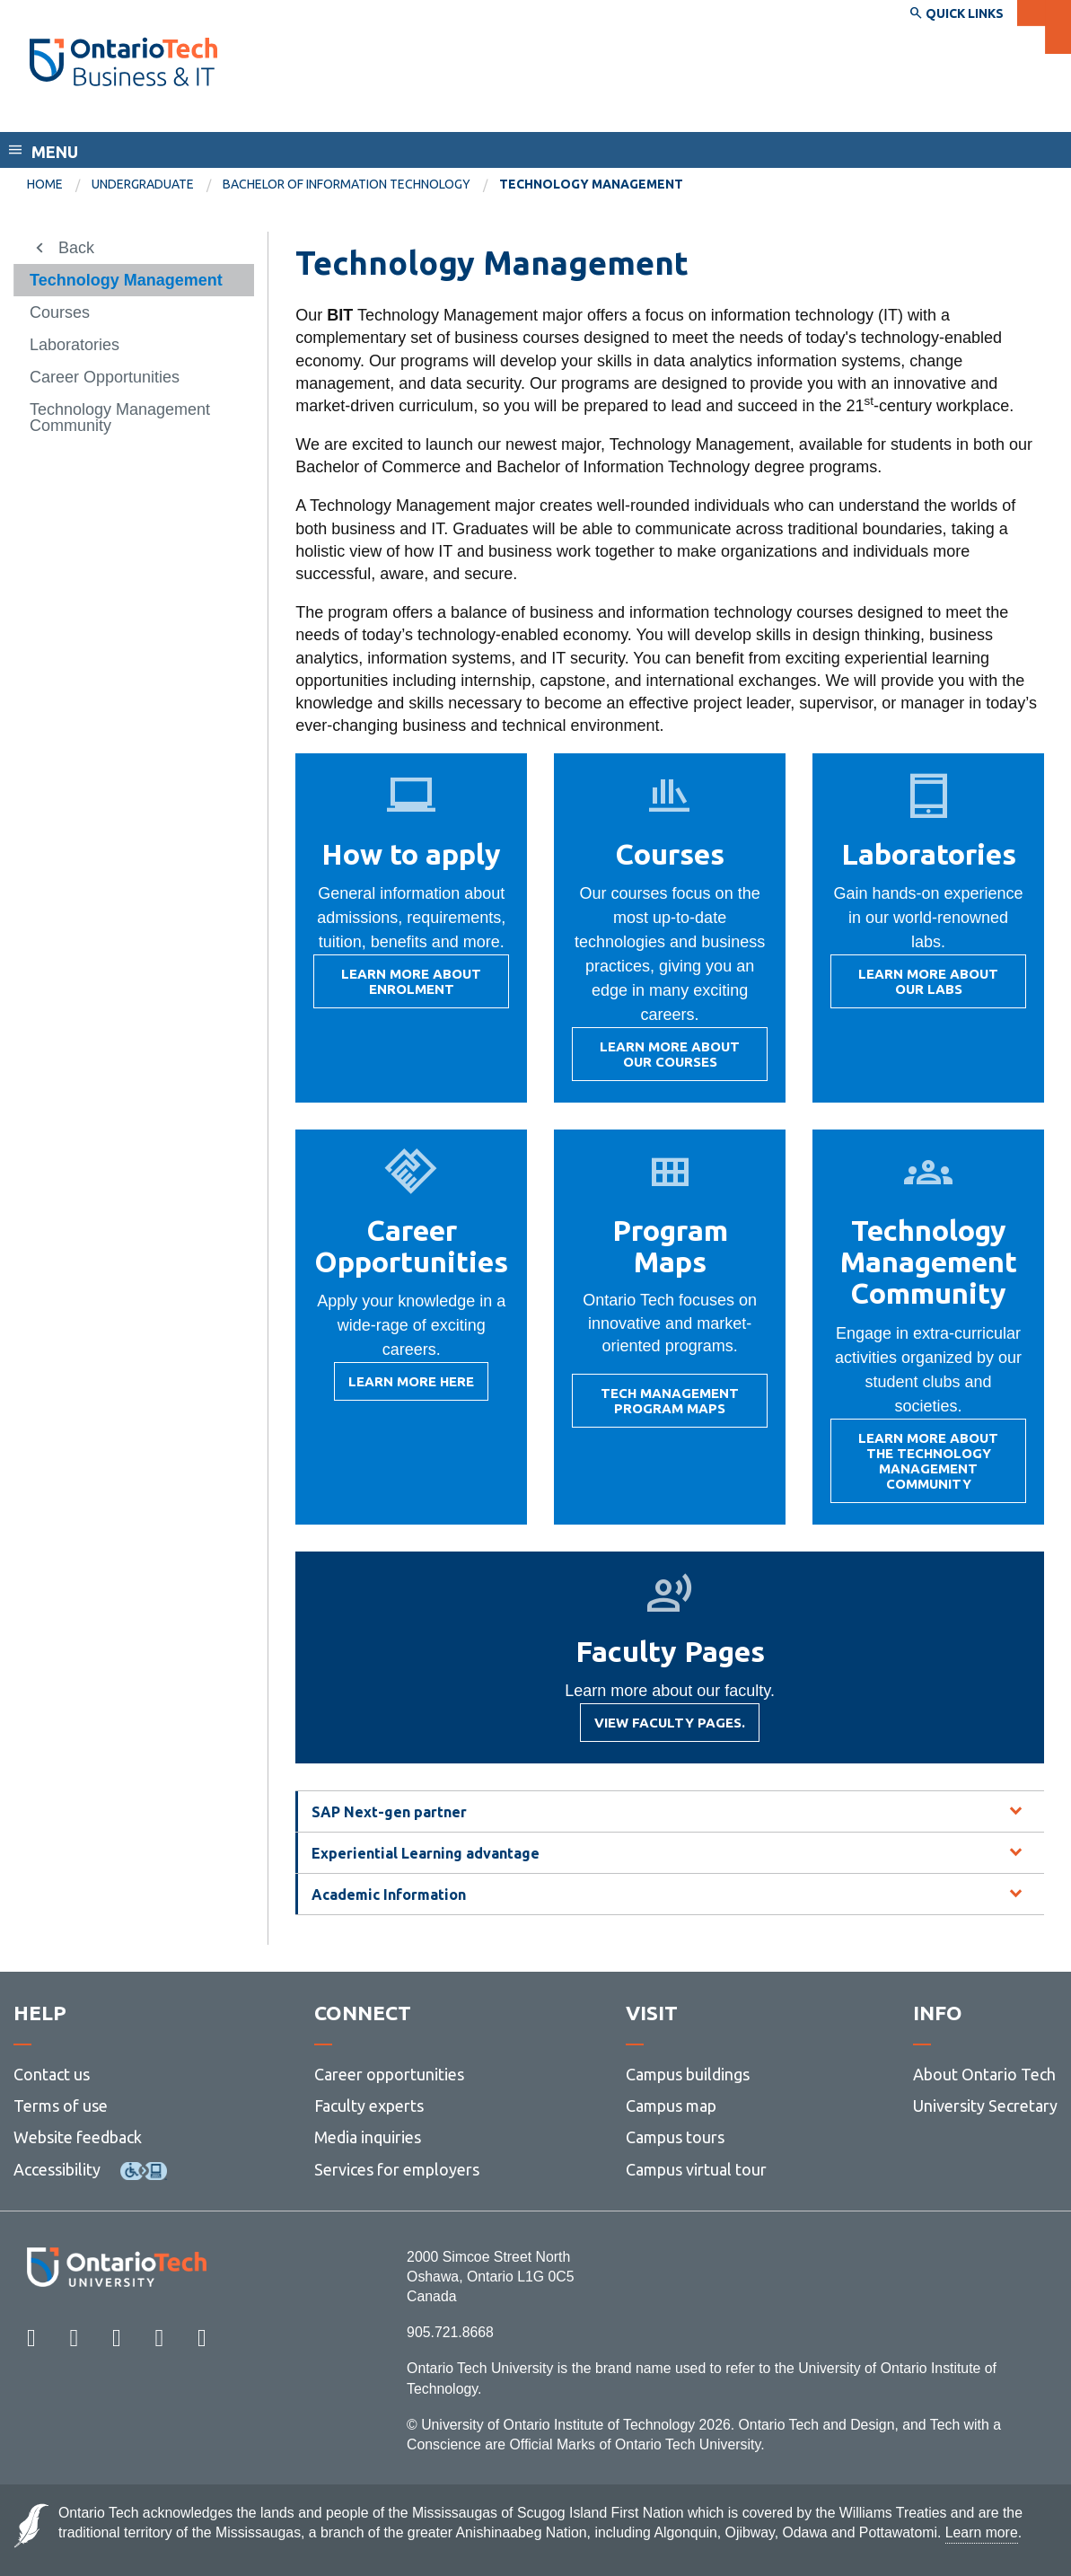  Describe the element at coordinates (389, 1894) in the screenshot. I see `Academic Information [tab]` at that location.